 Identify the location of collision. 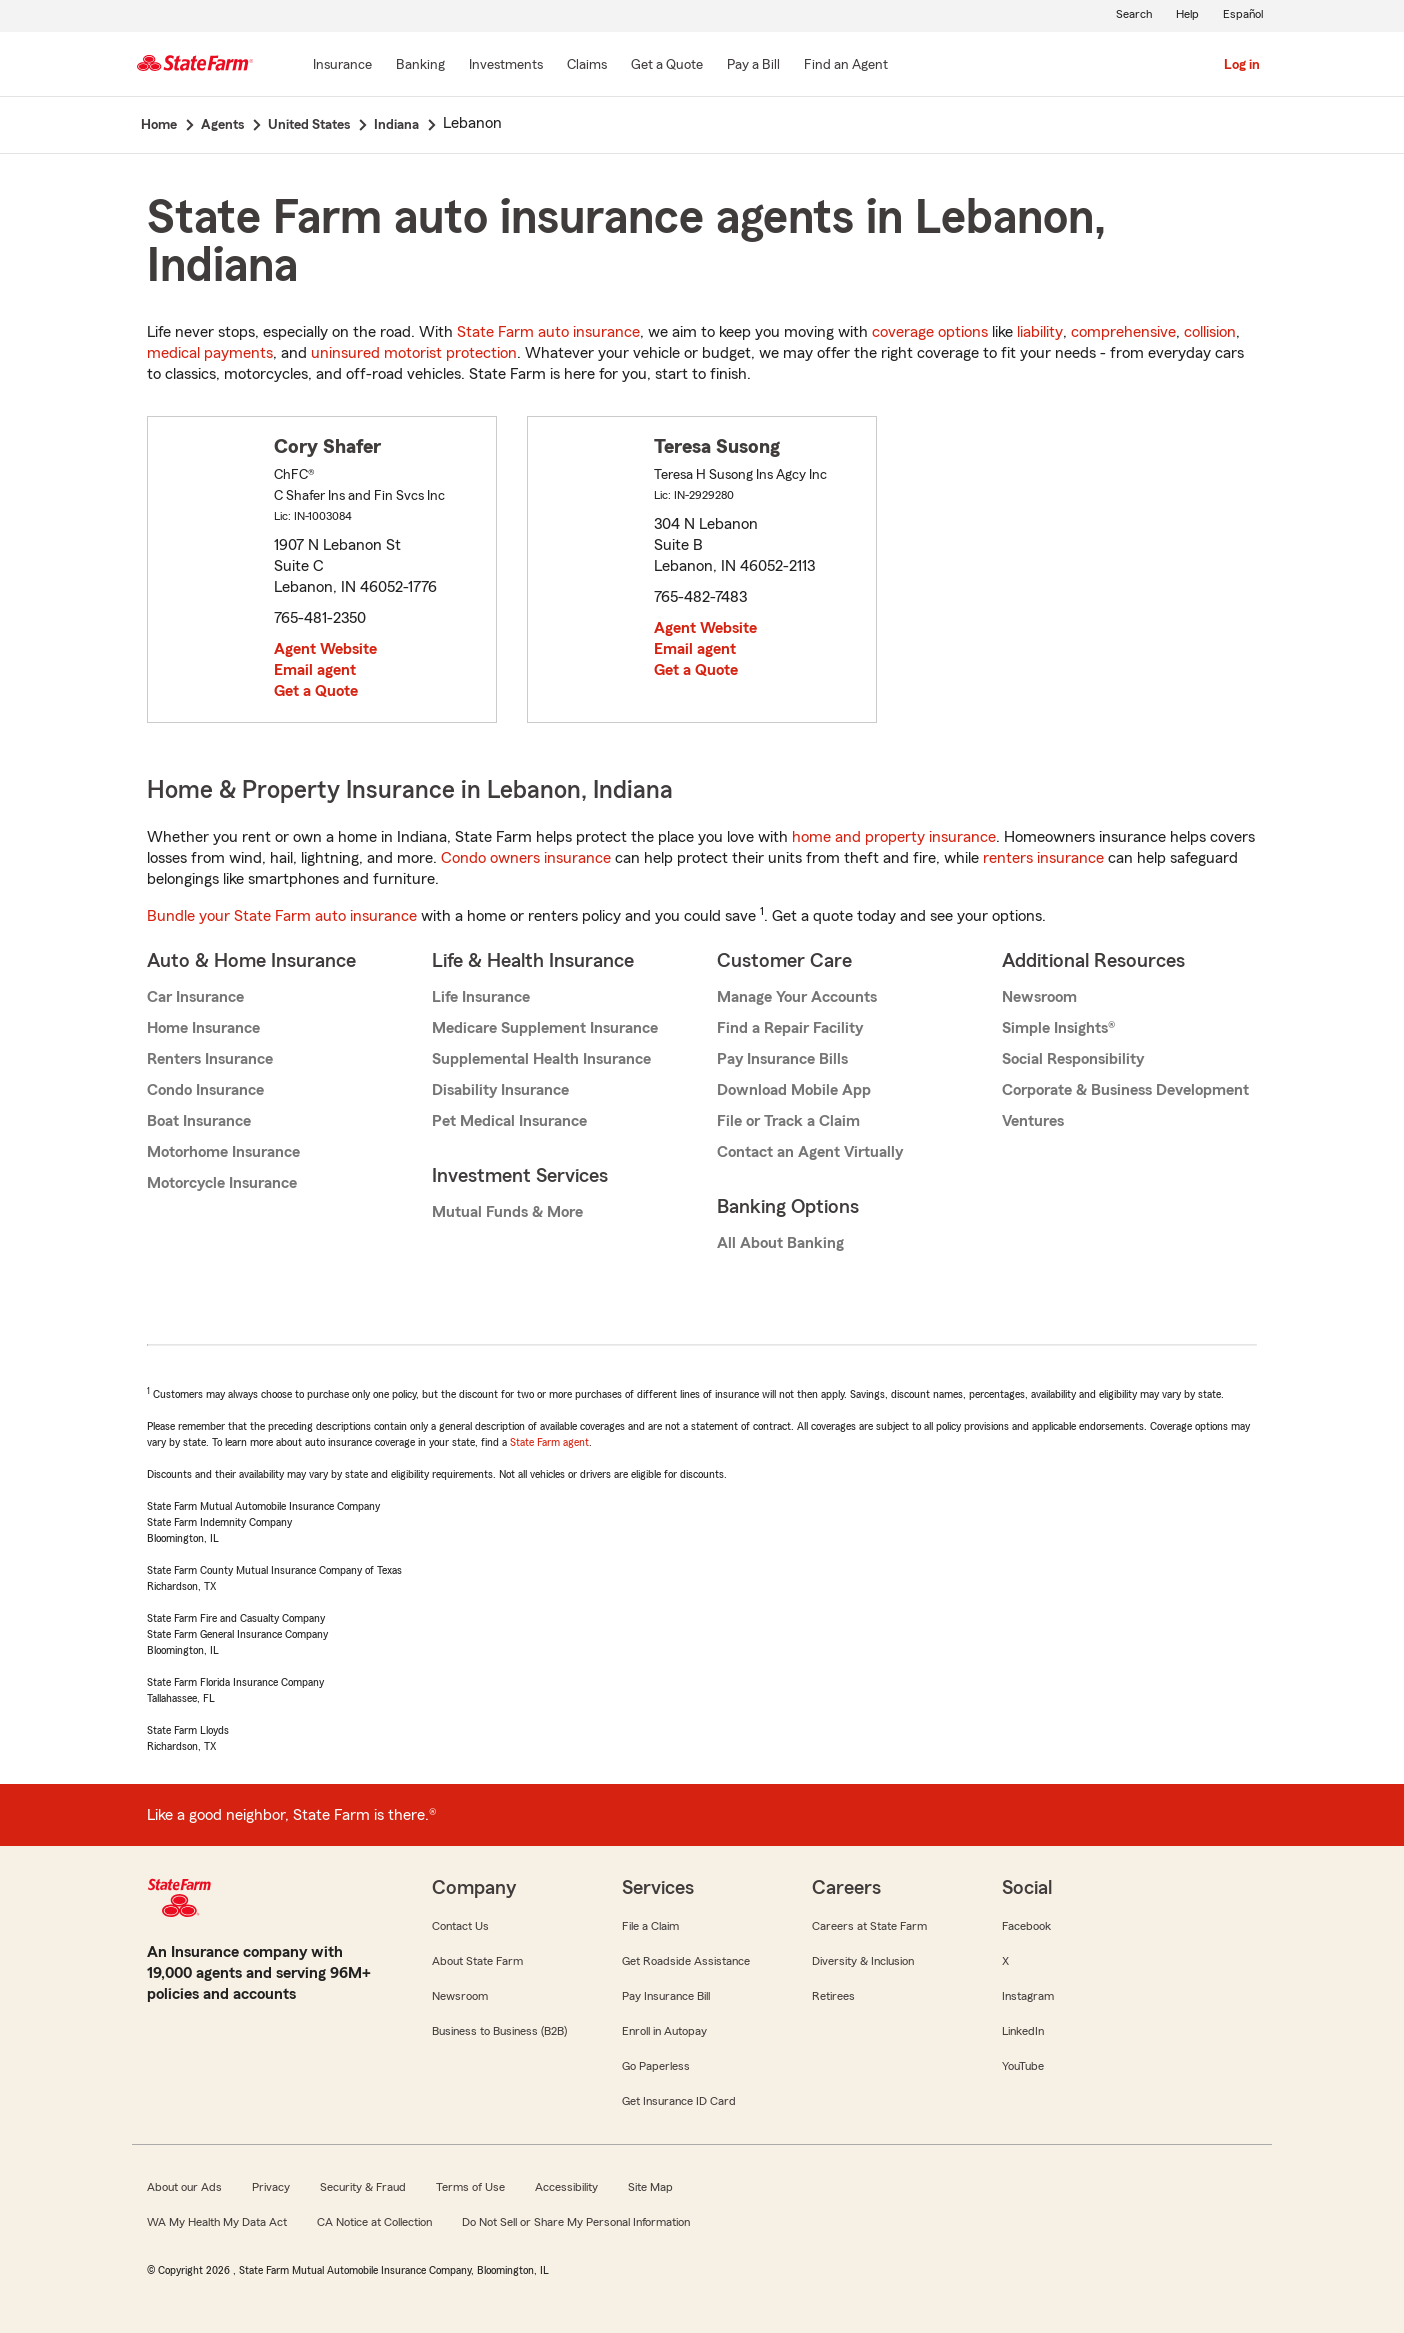
(1210, 332).